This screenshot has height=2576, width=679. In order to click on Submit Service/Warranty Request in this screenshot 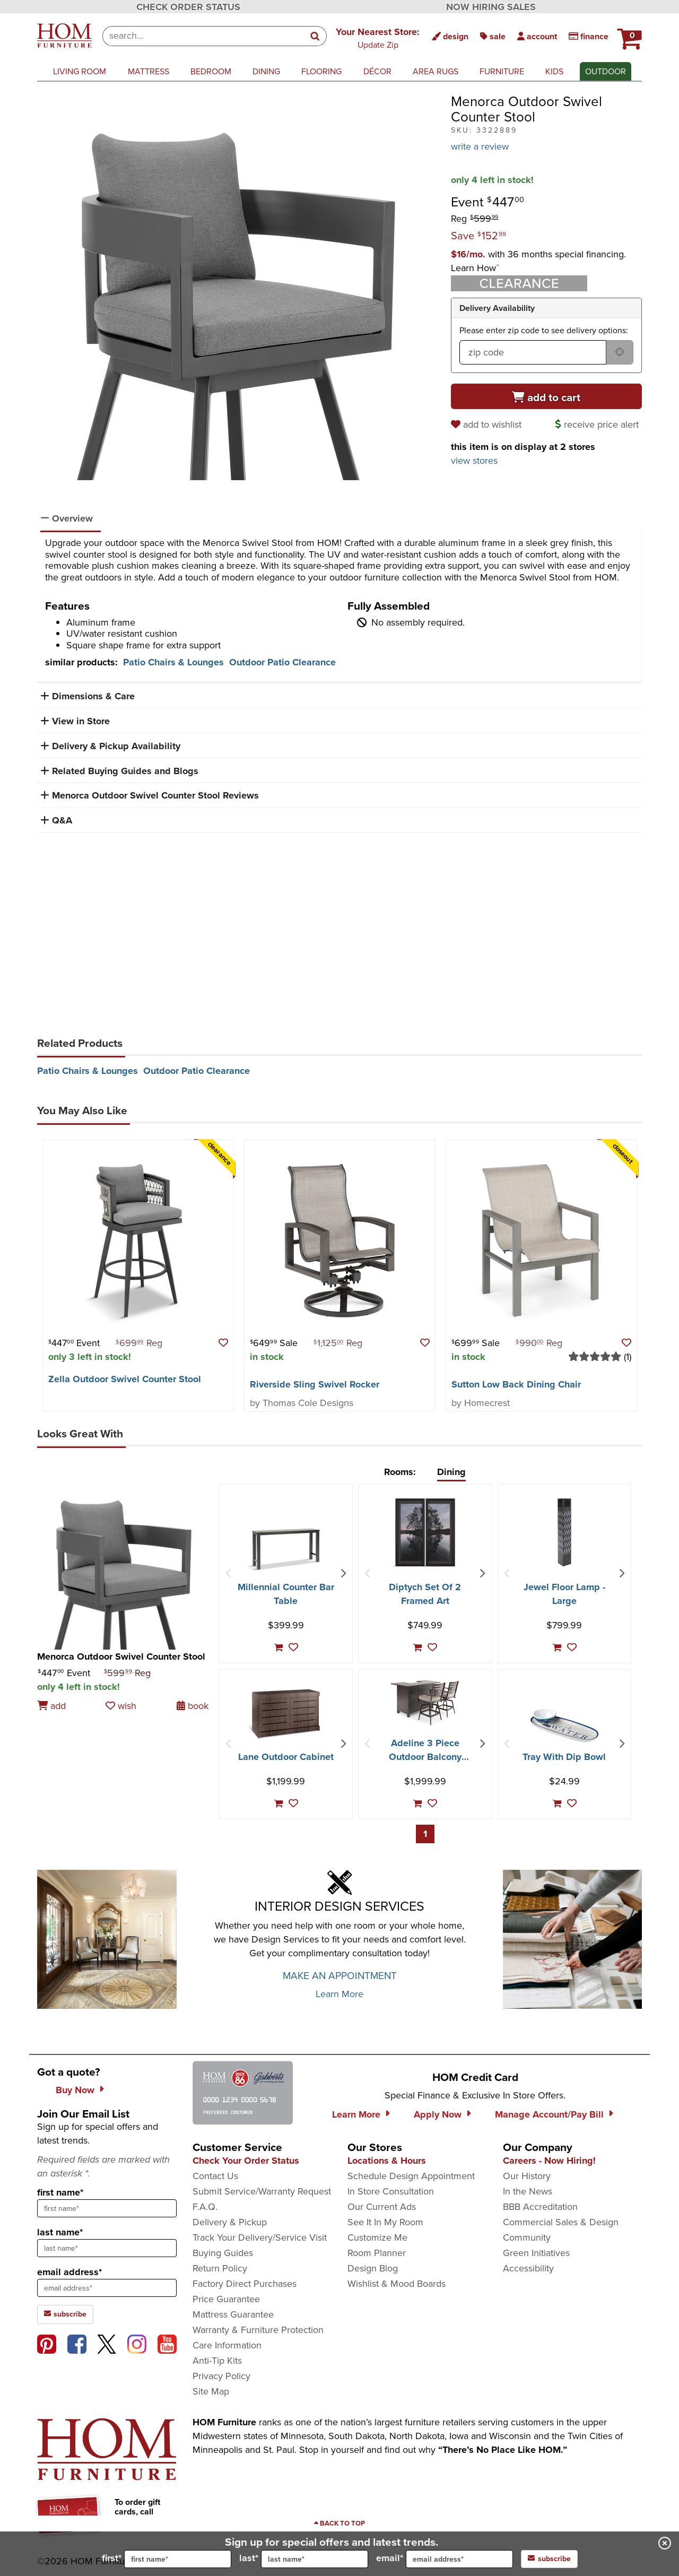, I will do `click(262, 2191)`.